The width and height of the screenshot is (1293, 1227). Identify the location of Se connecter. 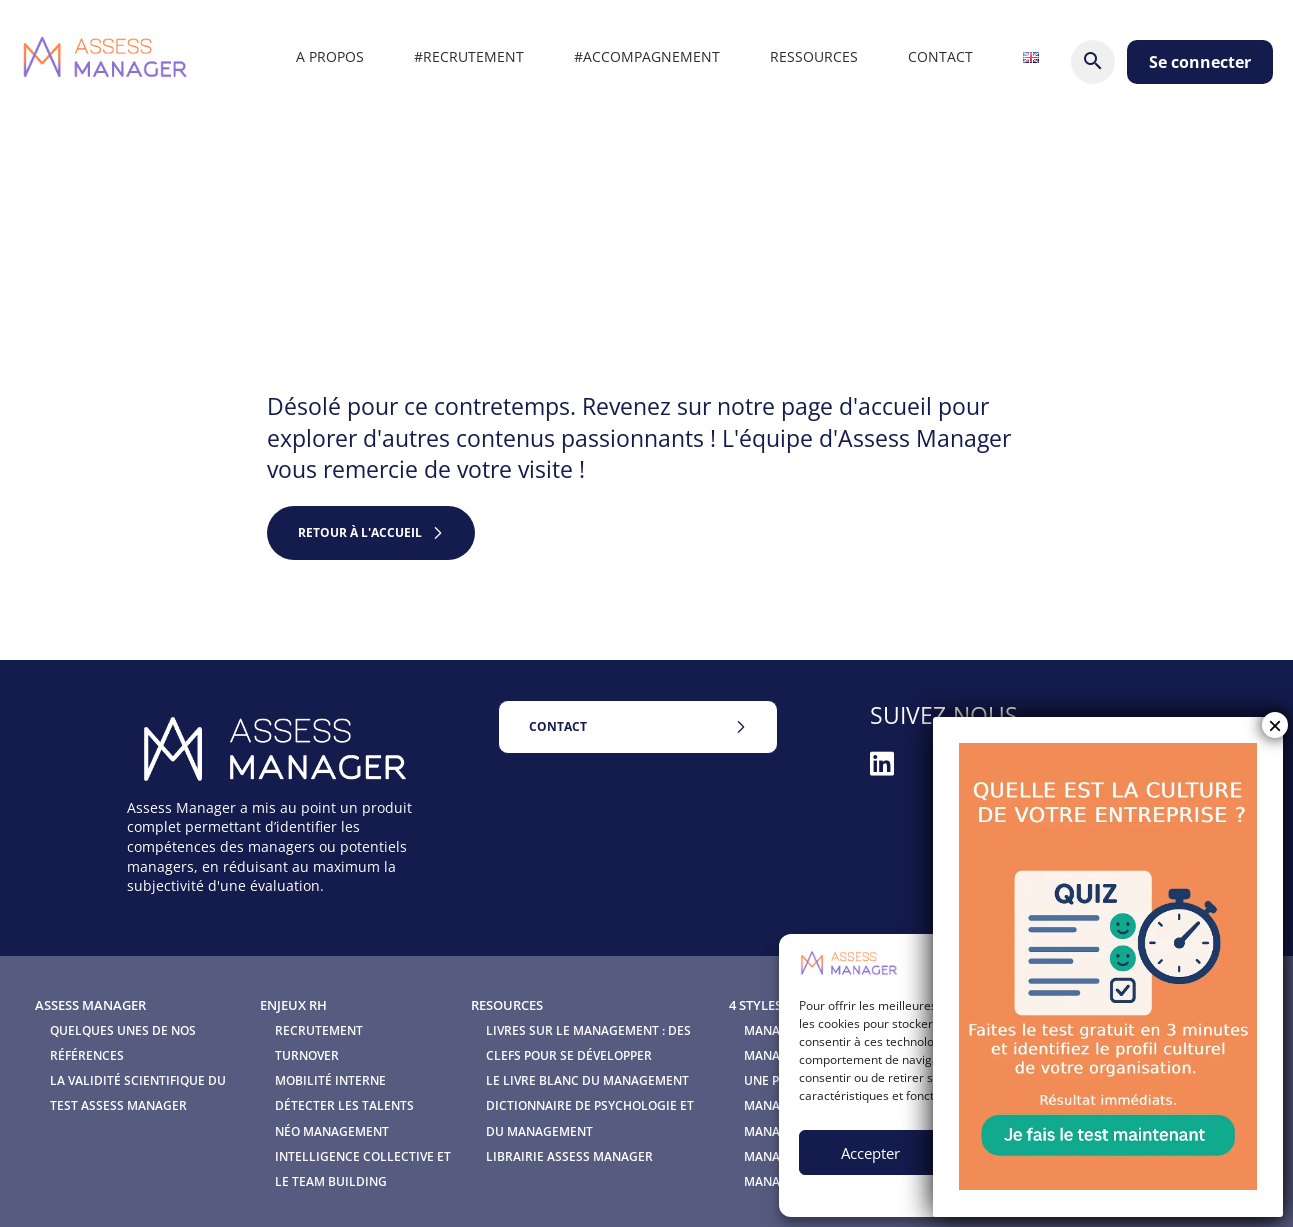
(1200, 62).